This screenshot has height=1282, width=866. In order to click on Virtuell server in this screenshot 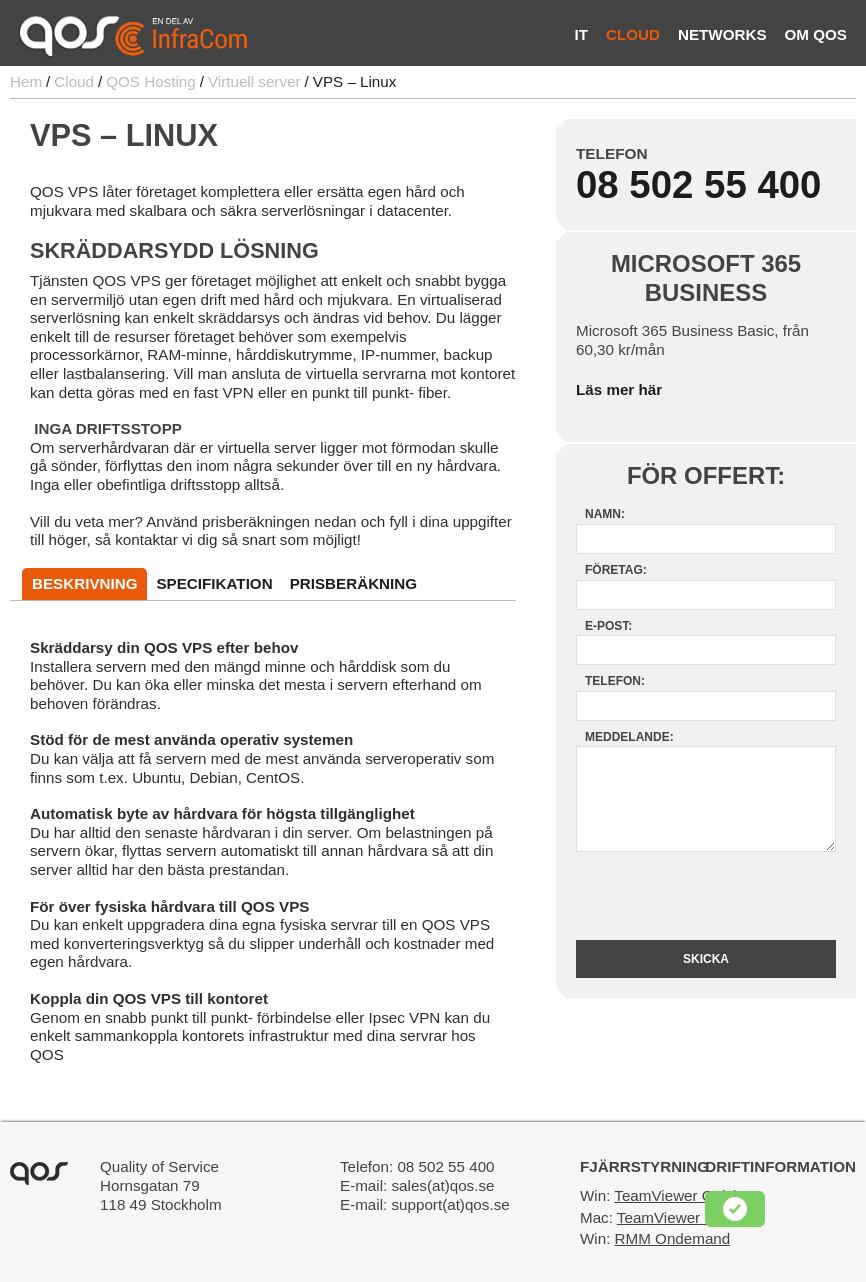, I will do `click(254, 81)`.